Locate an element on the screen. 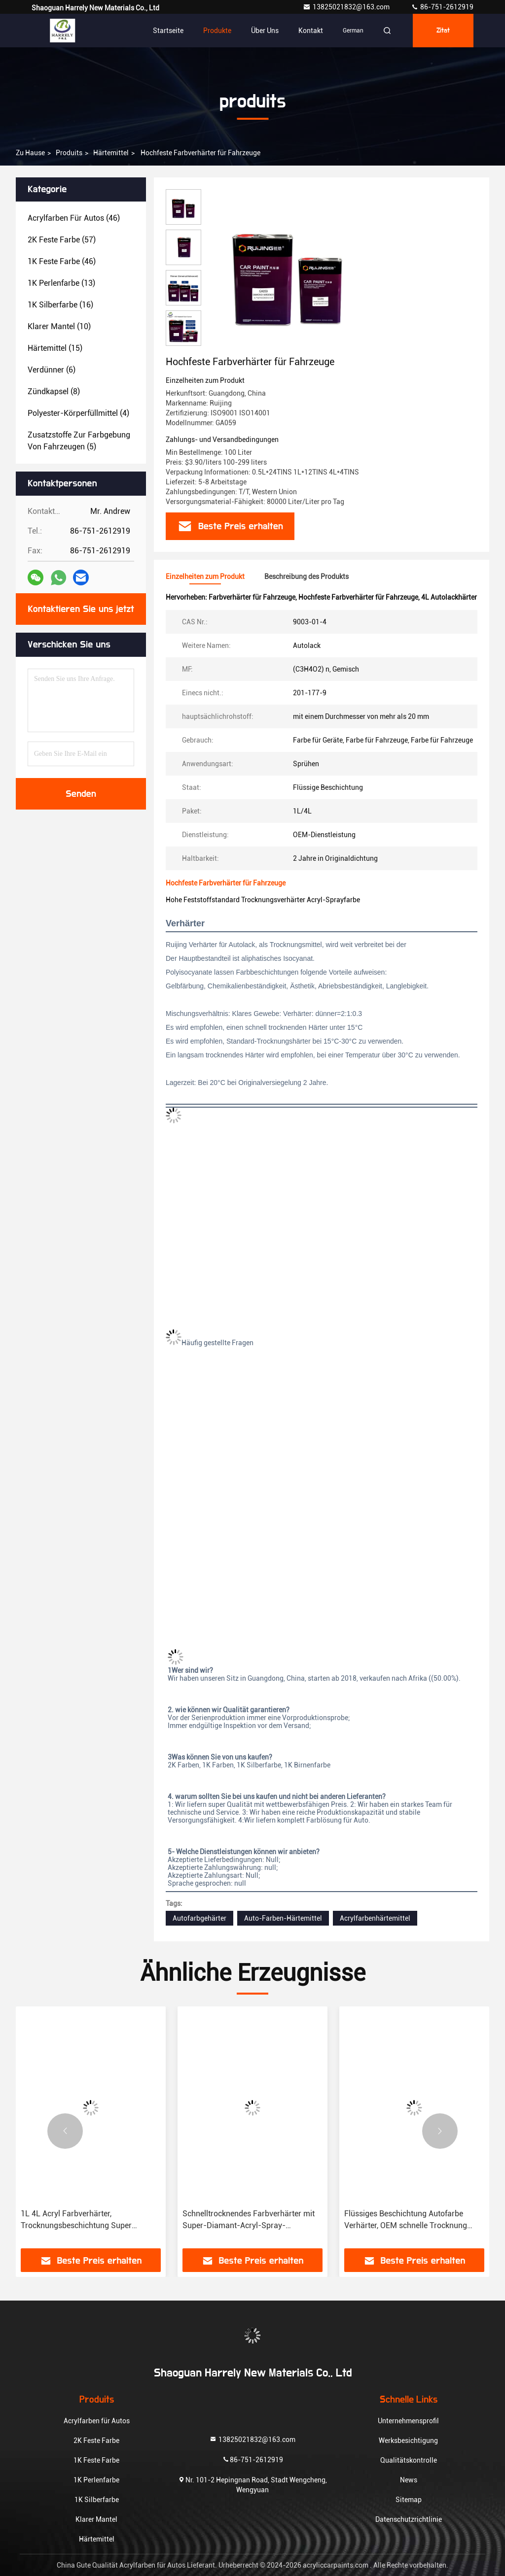 Image resolution: width=505 pixels, height=2576 pixels. (16) is located at coordinates (60, 304).